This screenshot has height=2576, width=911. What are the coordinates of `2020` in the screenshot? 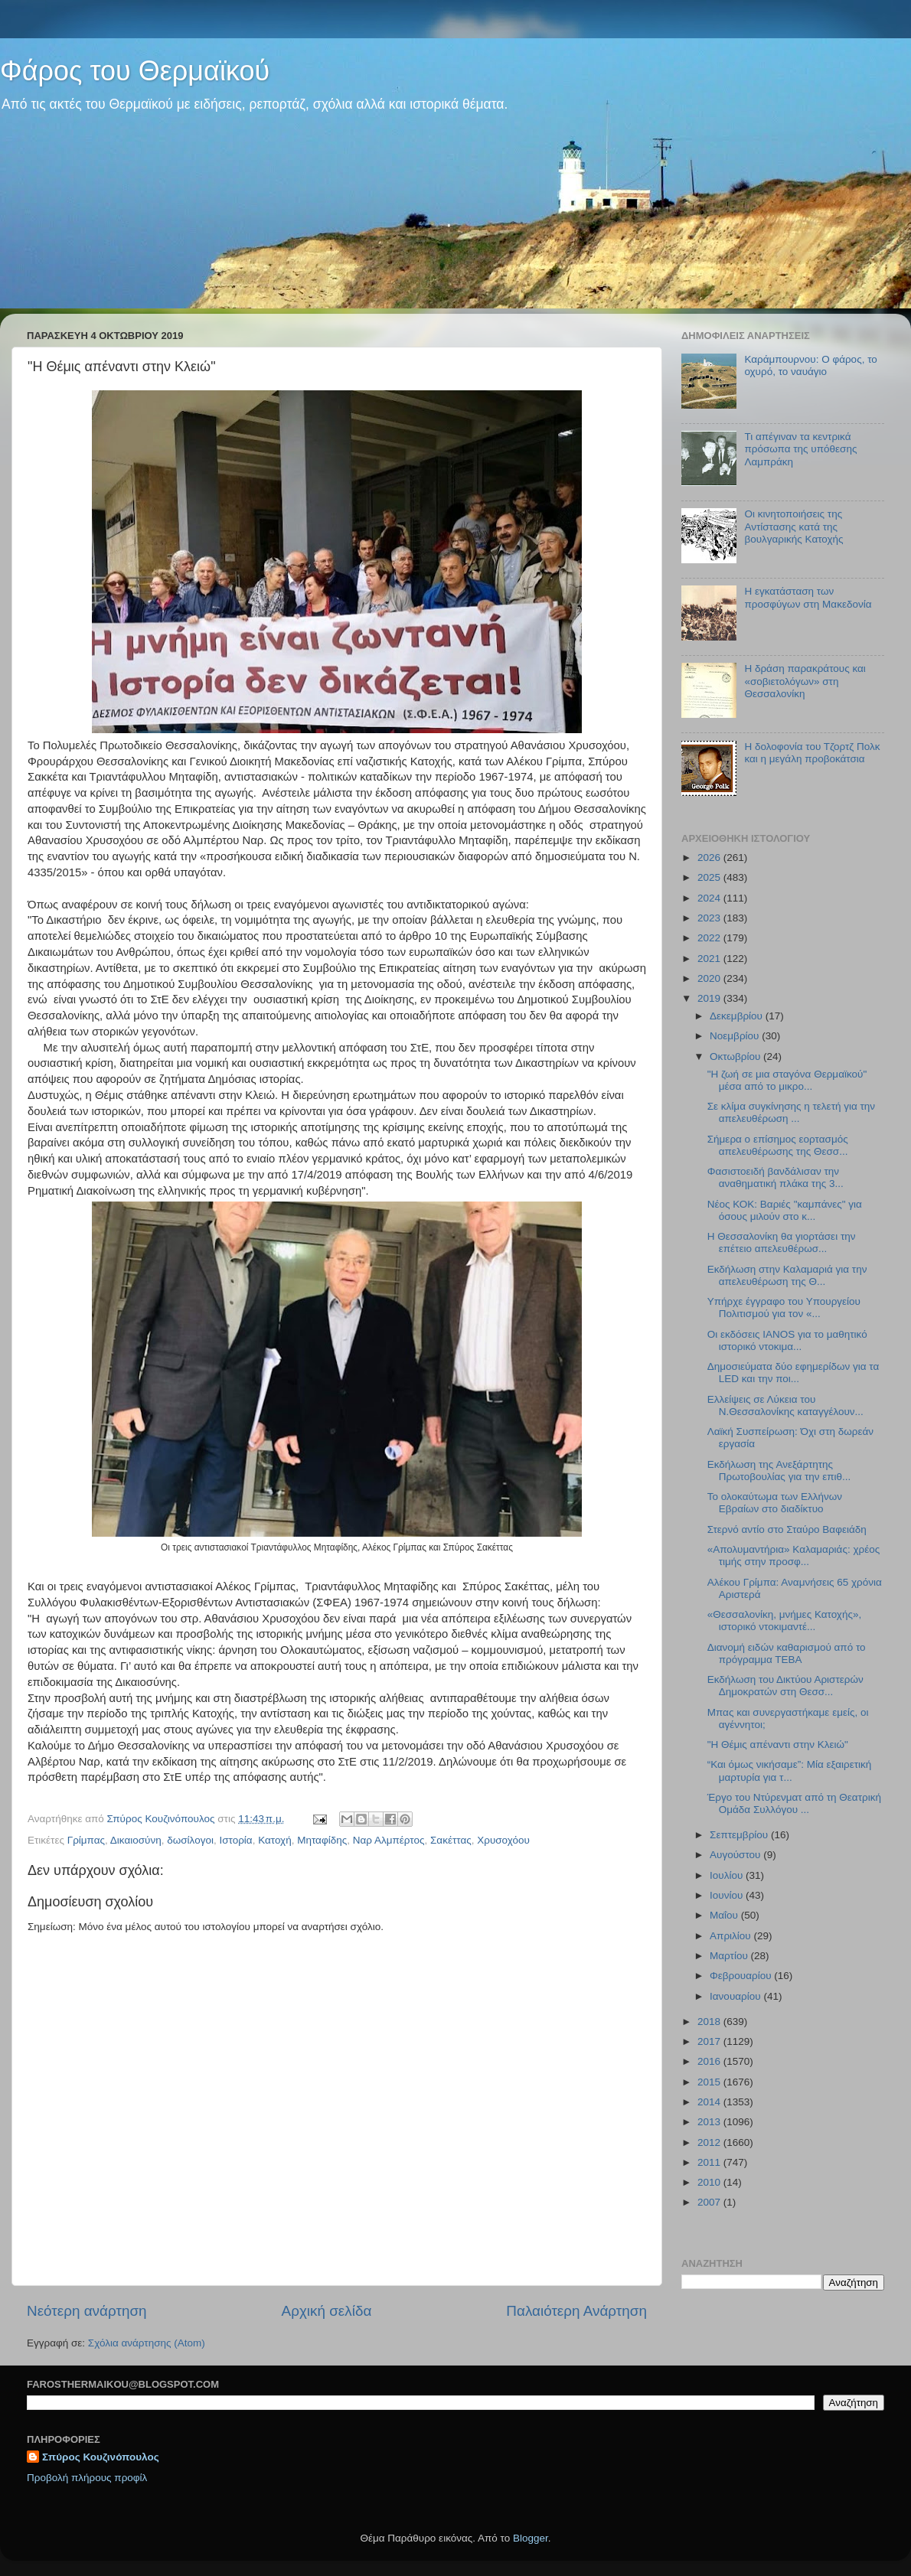 It's located at (710, 978).